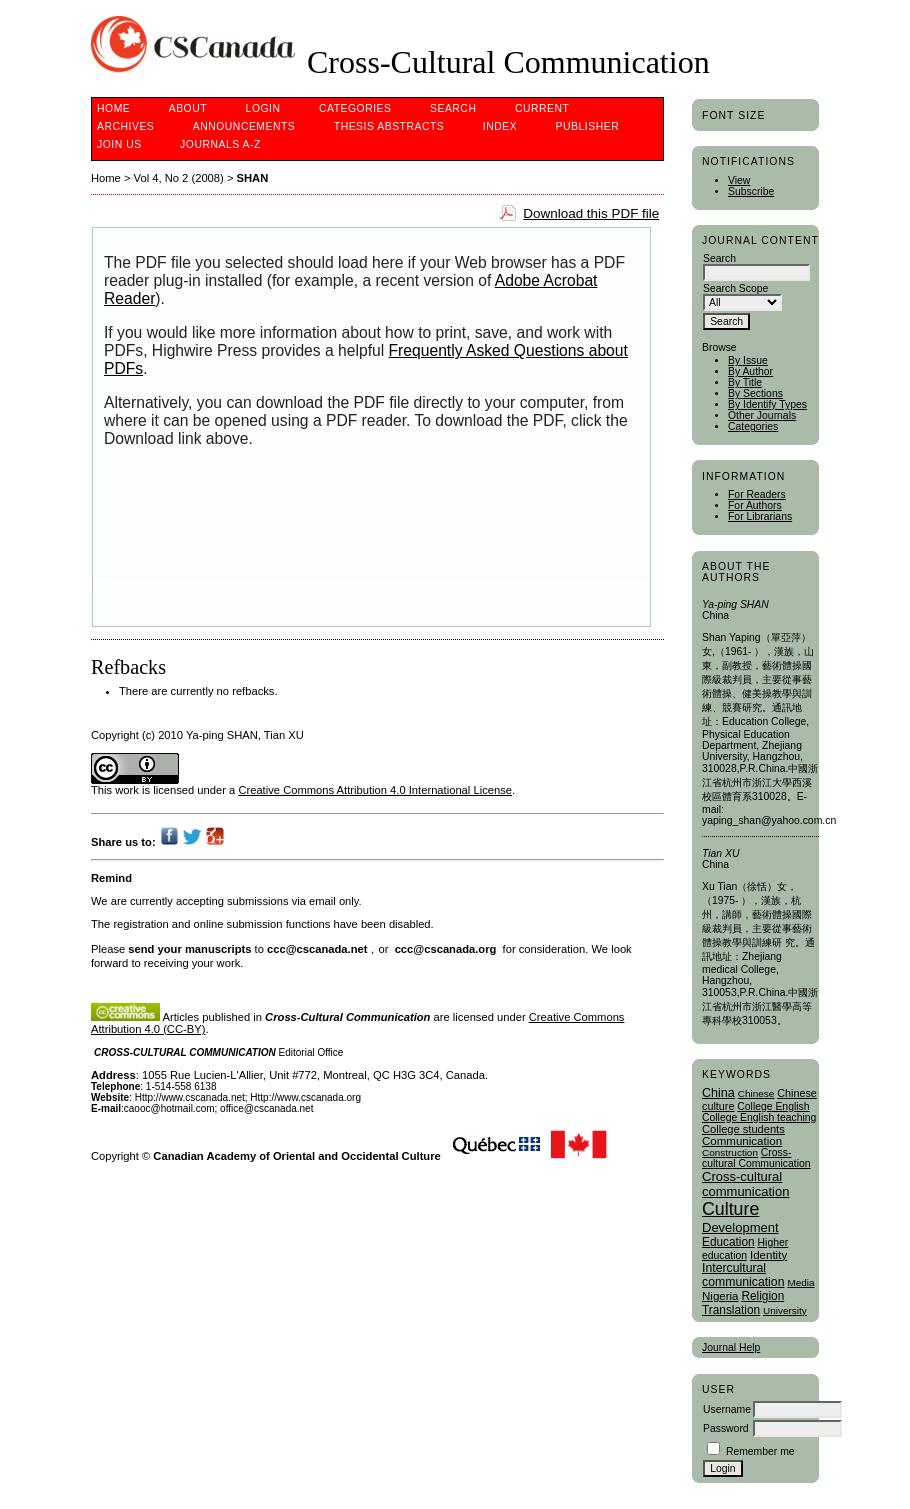  Describe the element at coordinates (125, 126) in the screenshot. I see `Archives` at that location.